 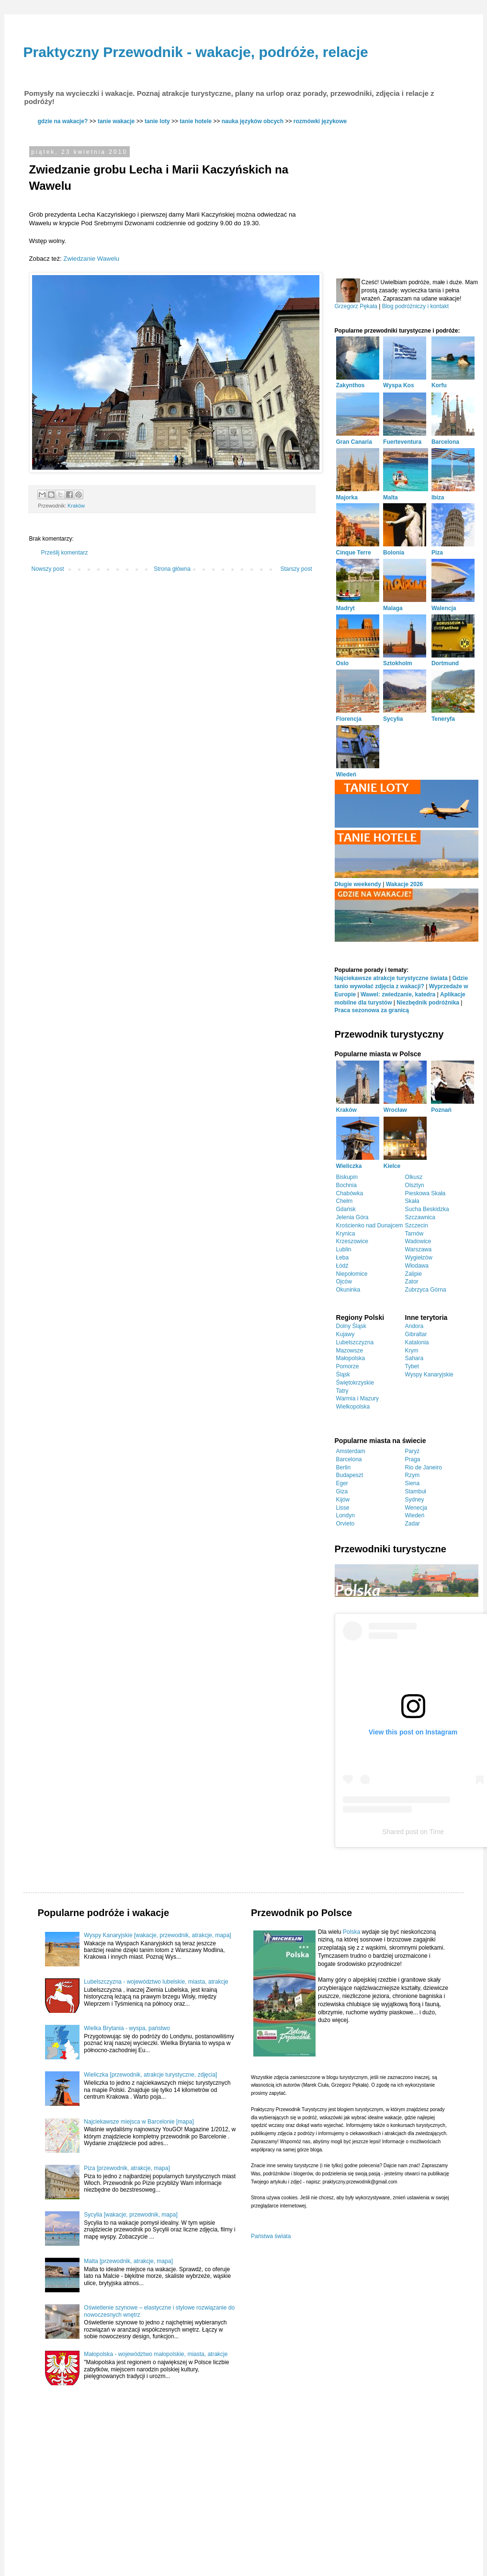 I want to click on Wielka Brytania - wyspa, państwo, so click(x=127, y=2028).